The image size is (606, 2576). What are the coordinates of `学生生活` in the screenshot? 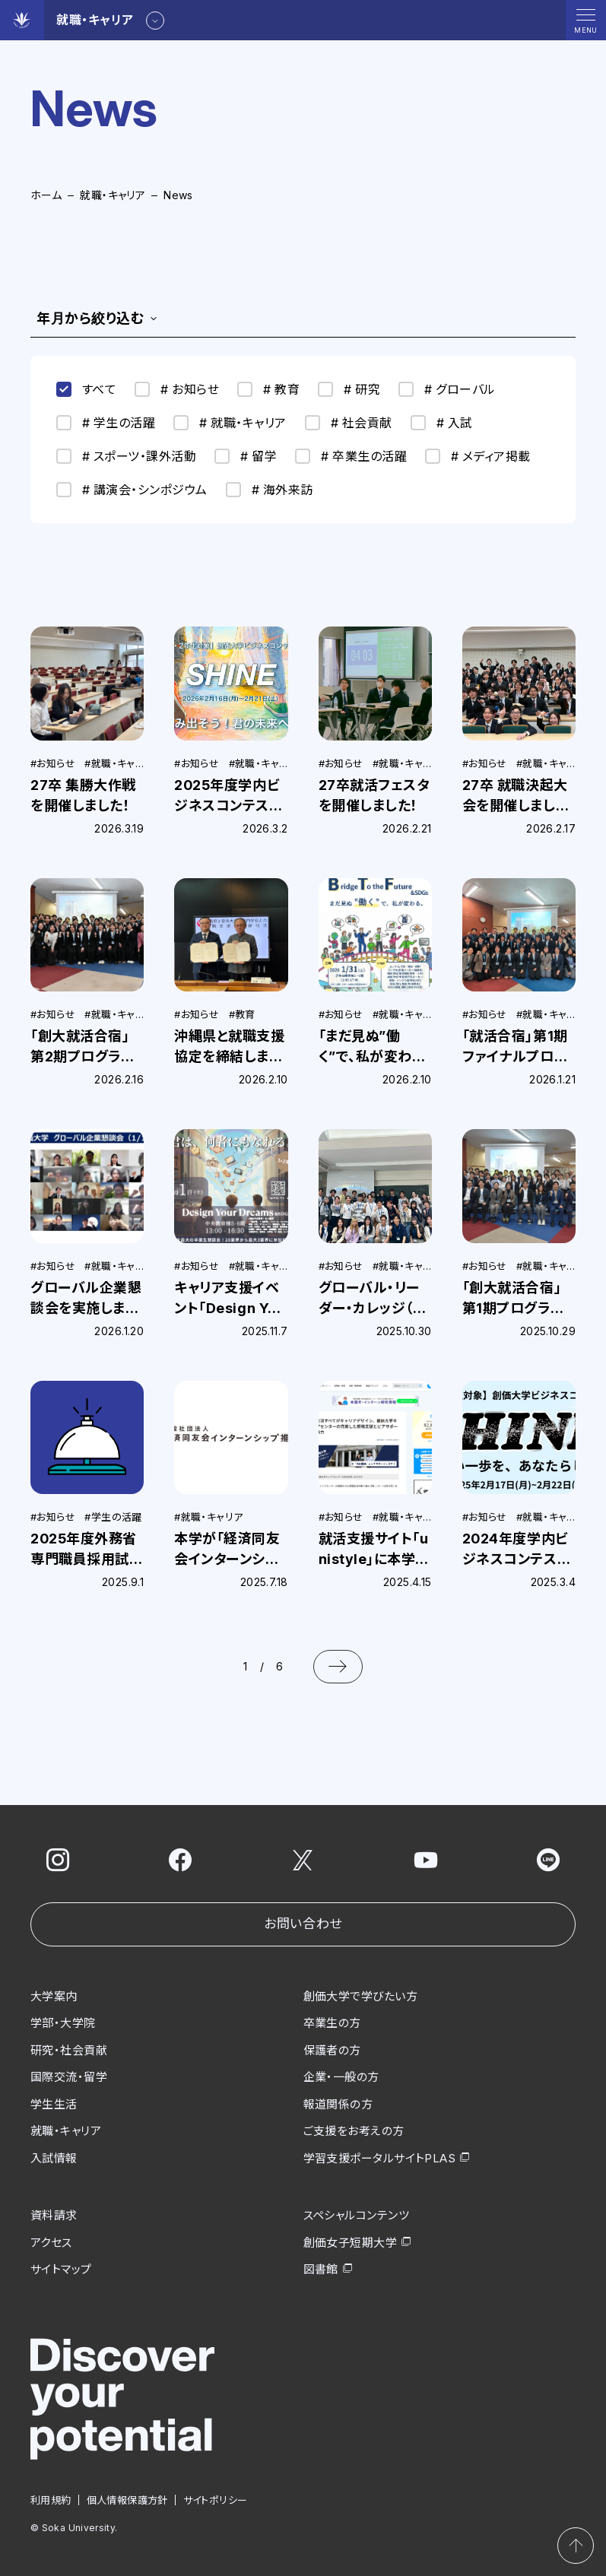 It's located at (54, 2104).